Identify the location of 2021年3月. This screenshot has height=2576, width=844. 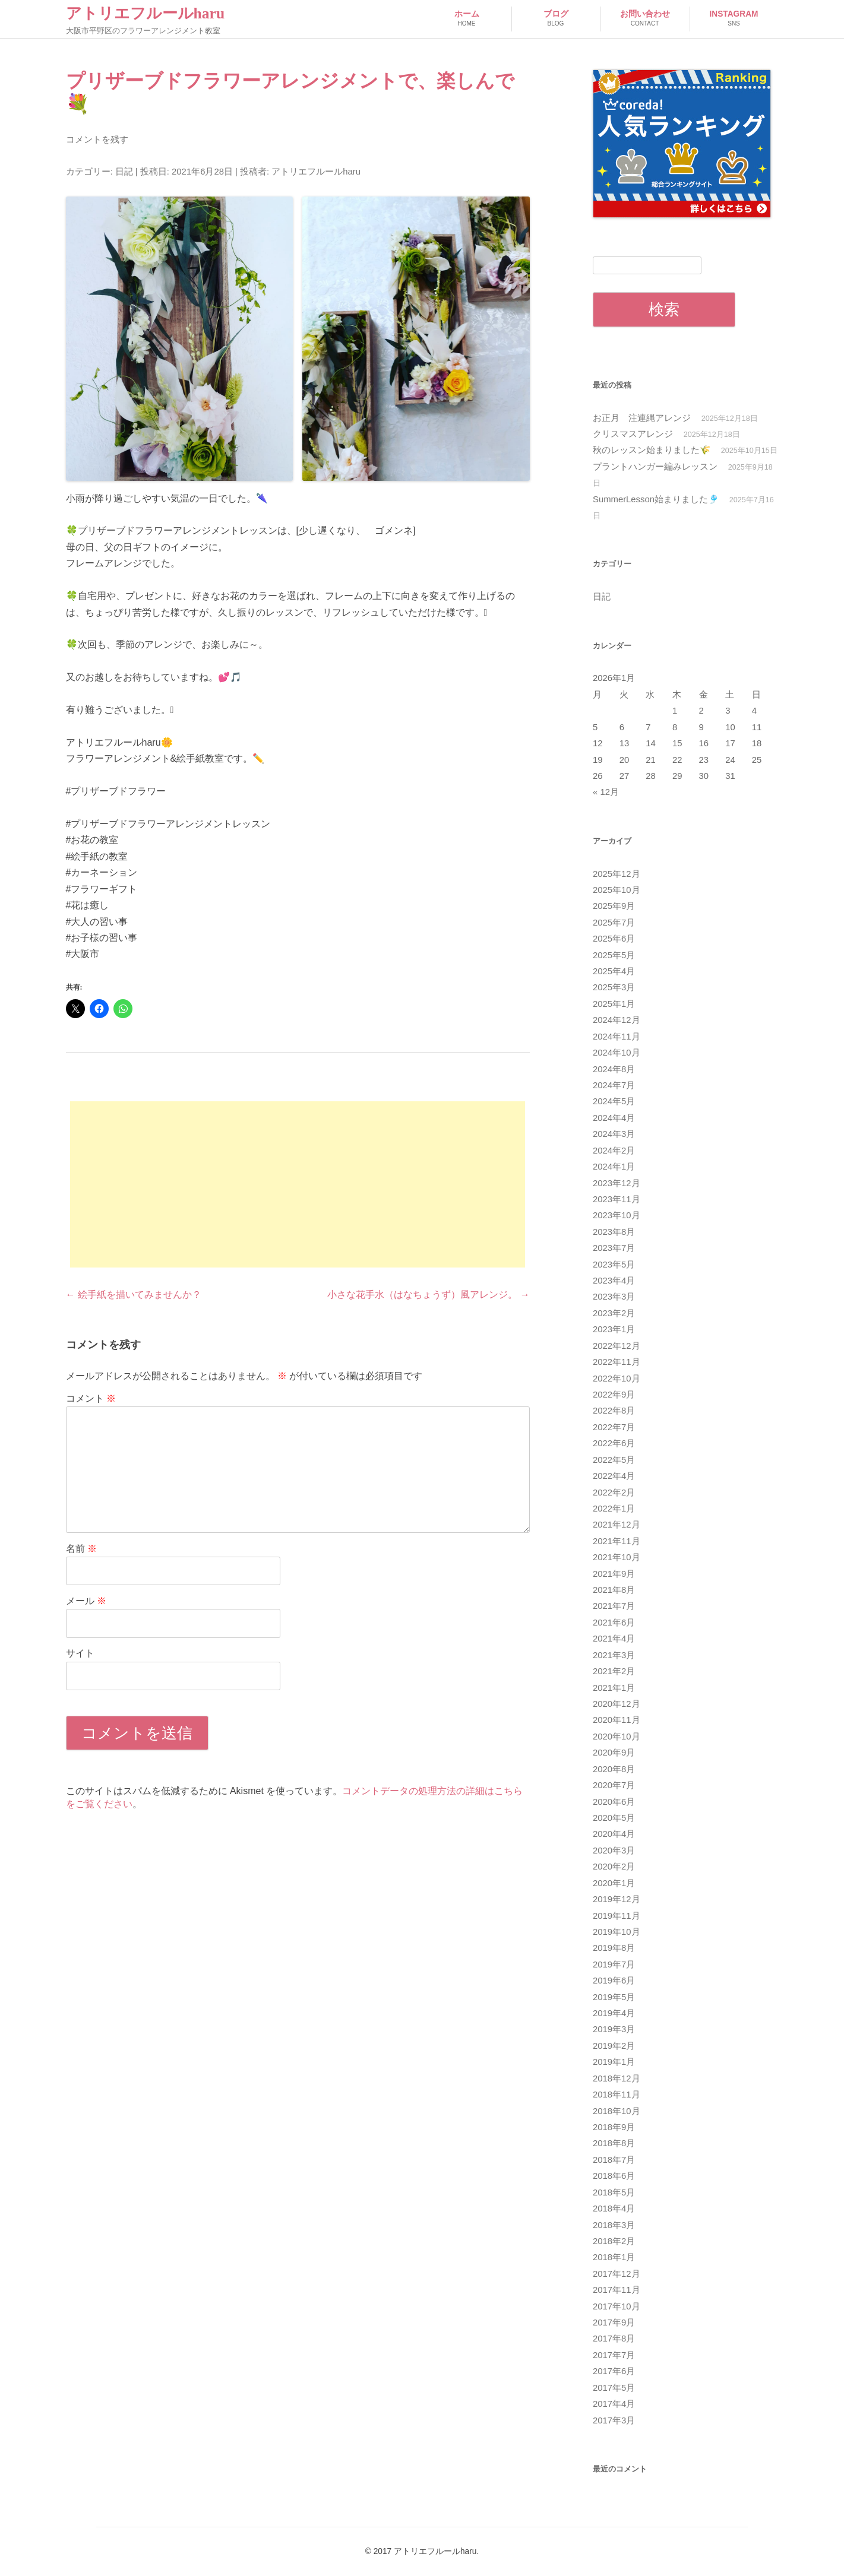
(614, 1655).